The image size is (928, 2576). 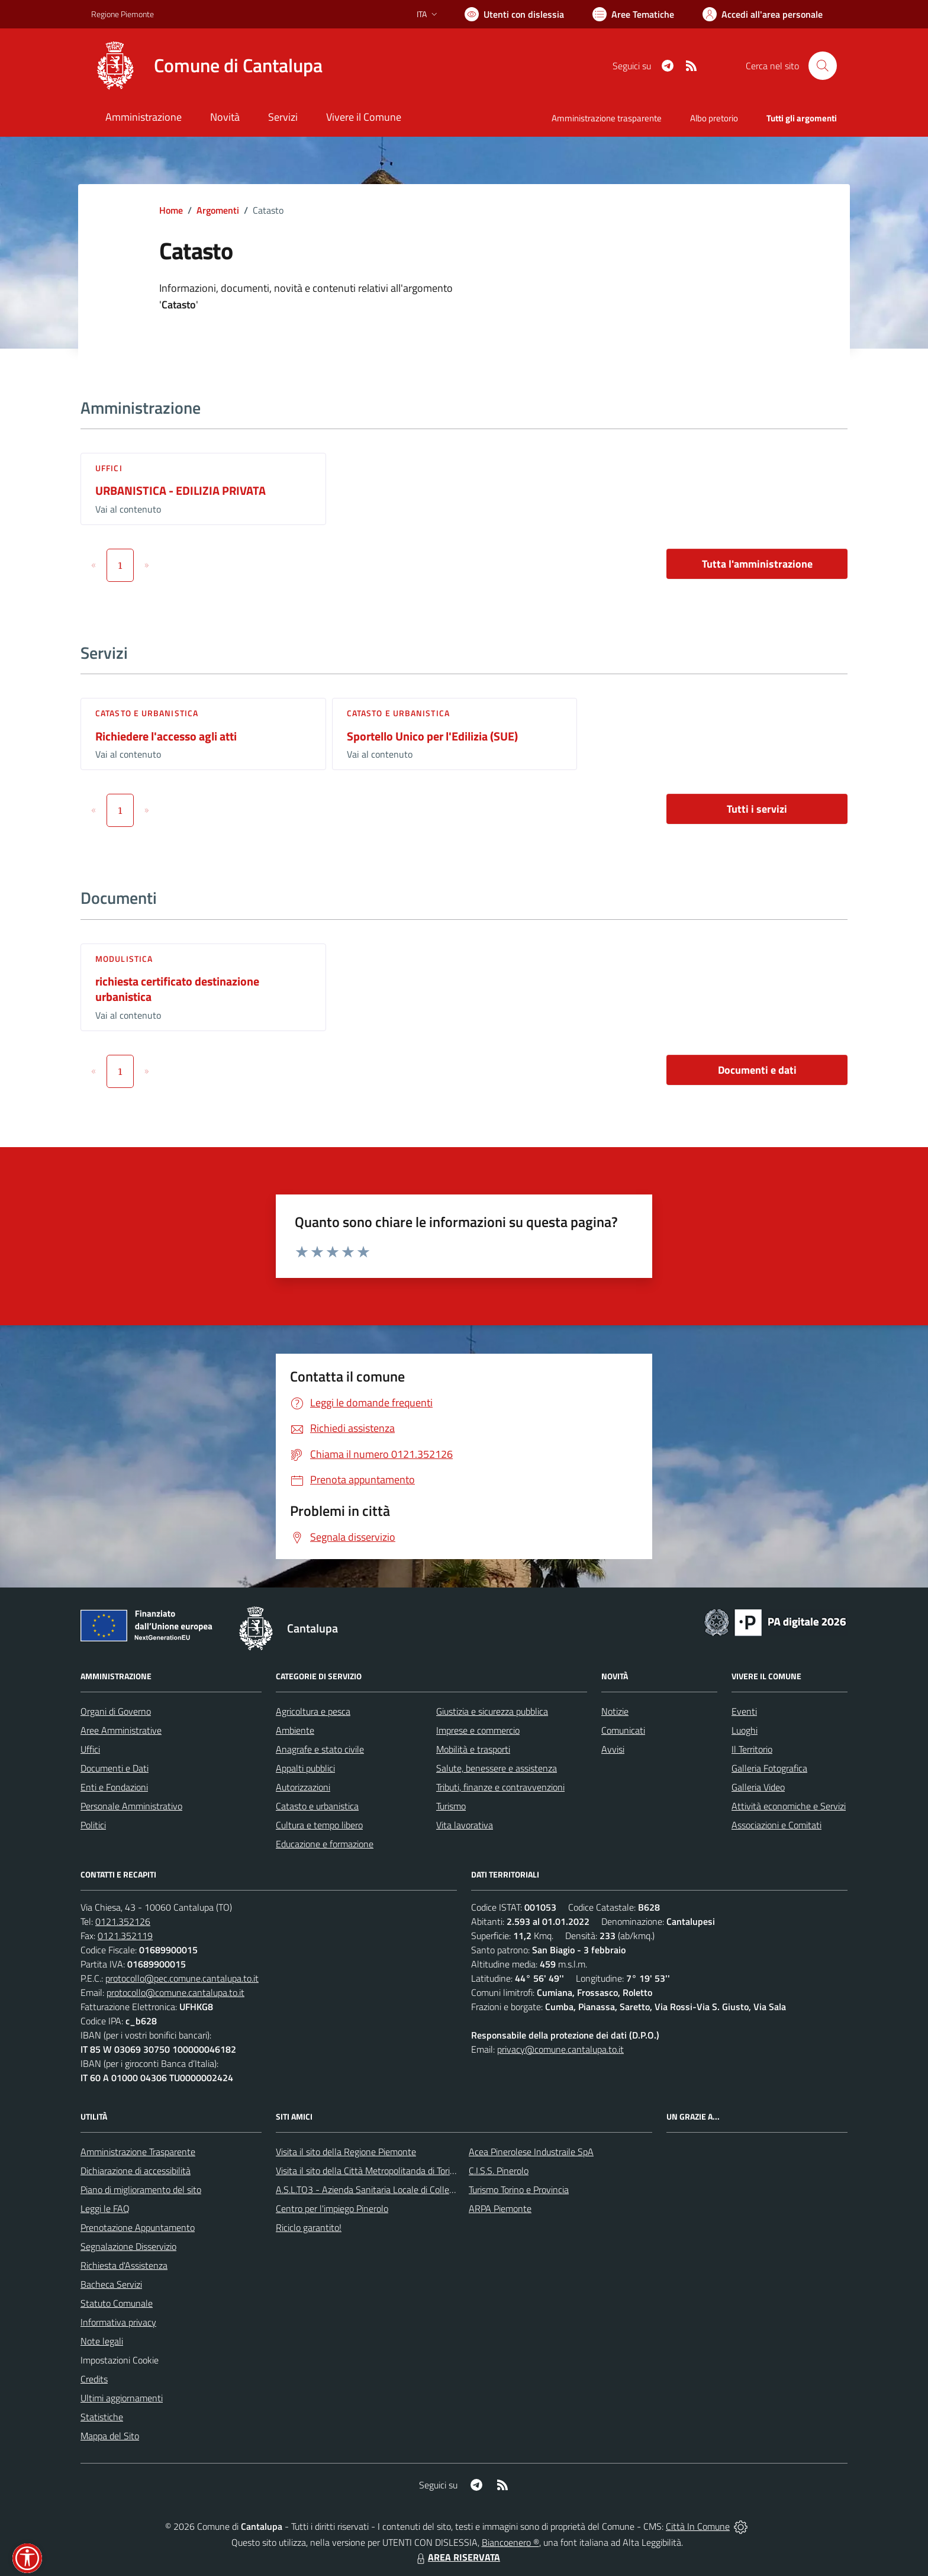 What do you see at coordinates (514, 14) in the screenshot?
I see `[Usa la font Biancoenero ®]` at bounding box center [514, 14].